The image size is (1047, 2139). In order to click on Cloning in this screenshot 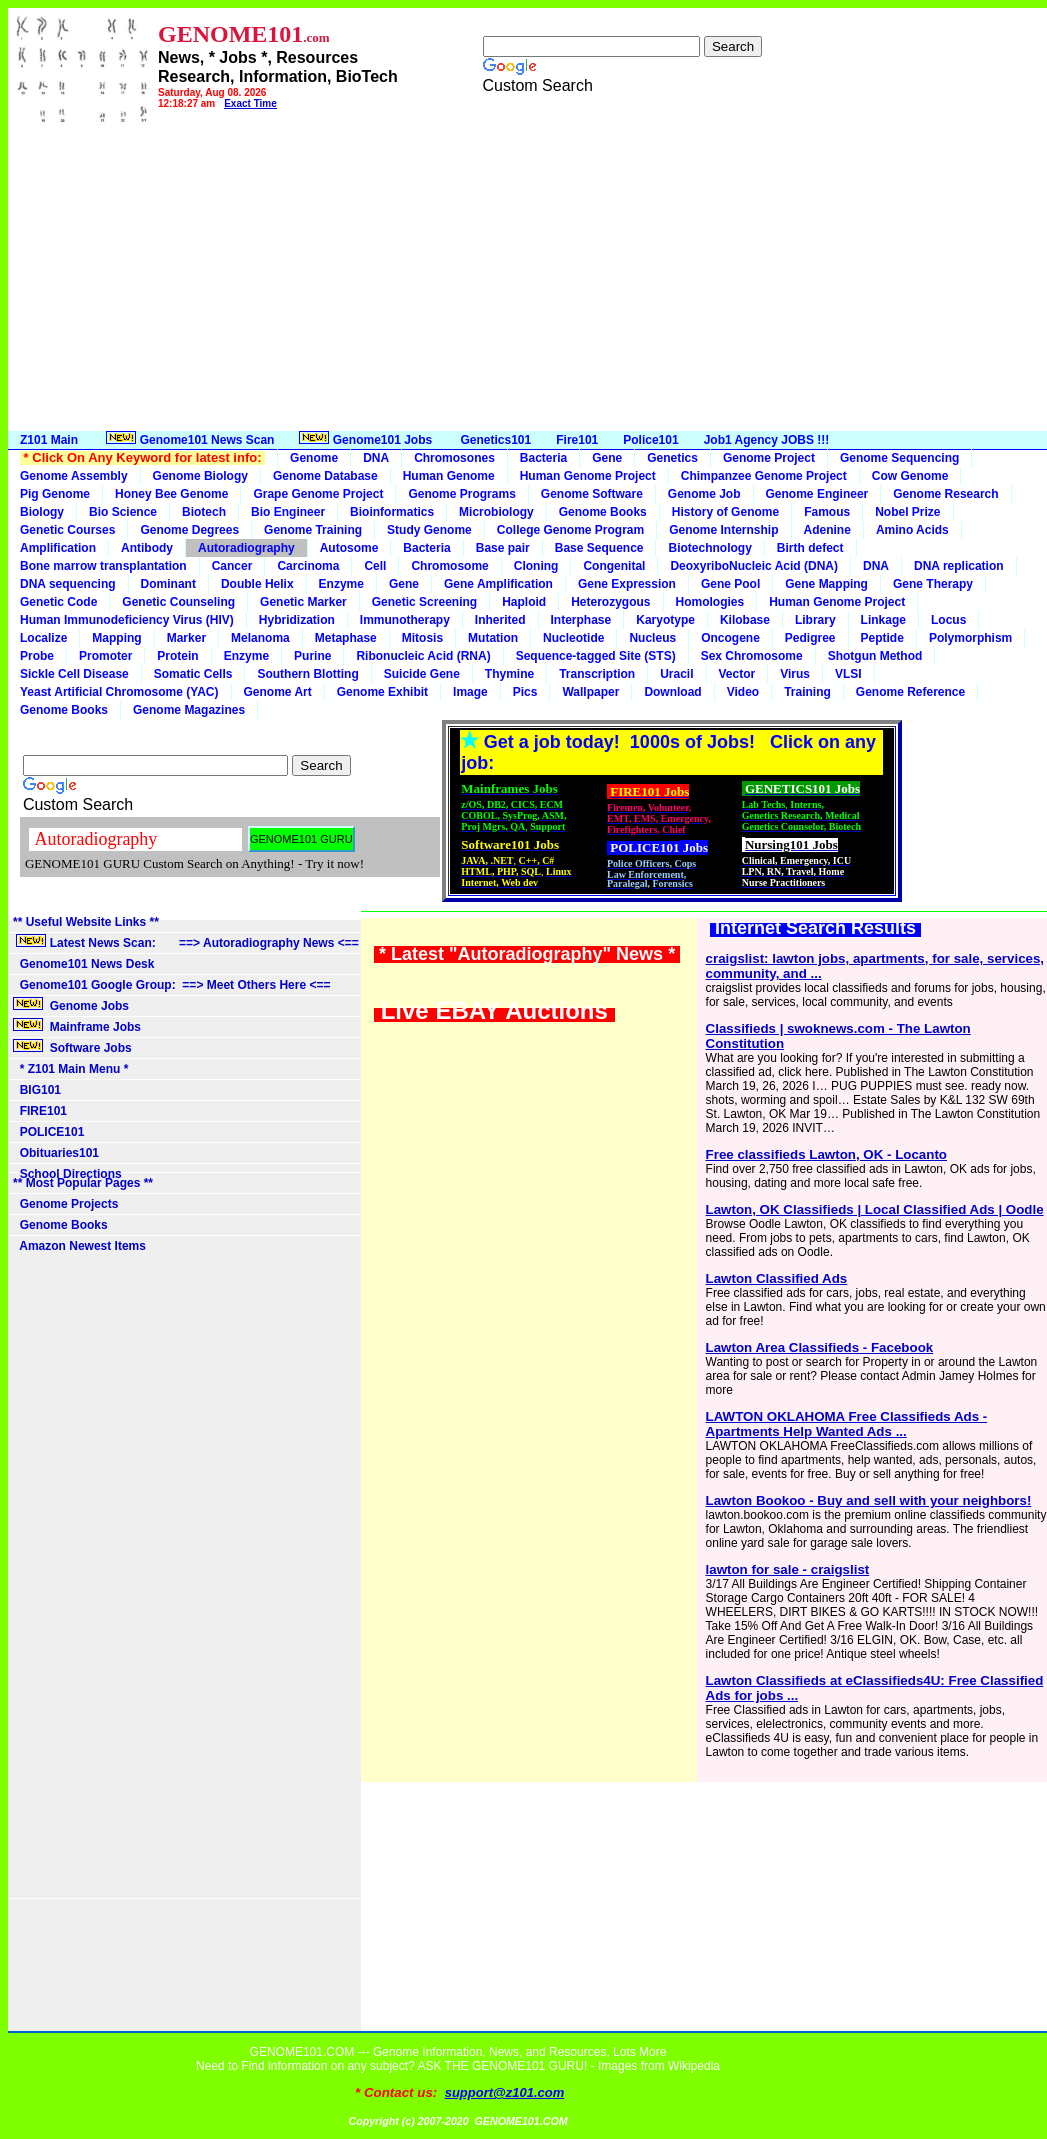, I will do `click(536, 566)`.